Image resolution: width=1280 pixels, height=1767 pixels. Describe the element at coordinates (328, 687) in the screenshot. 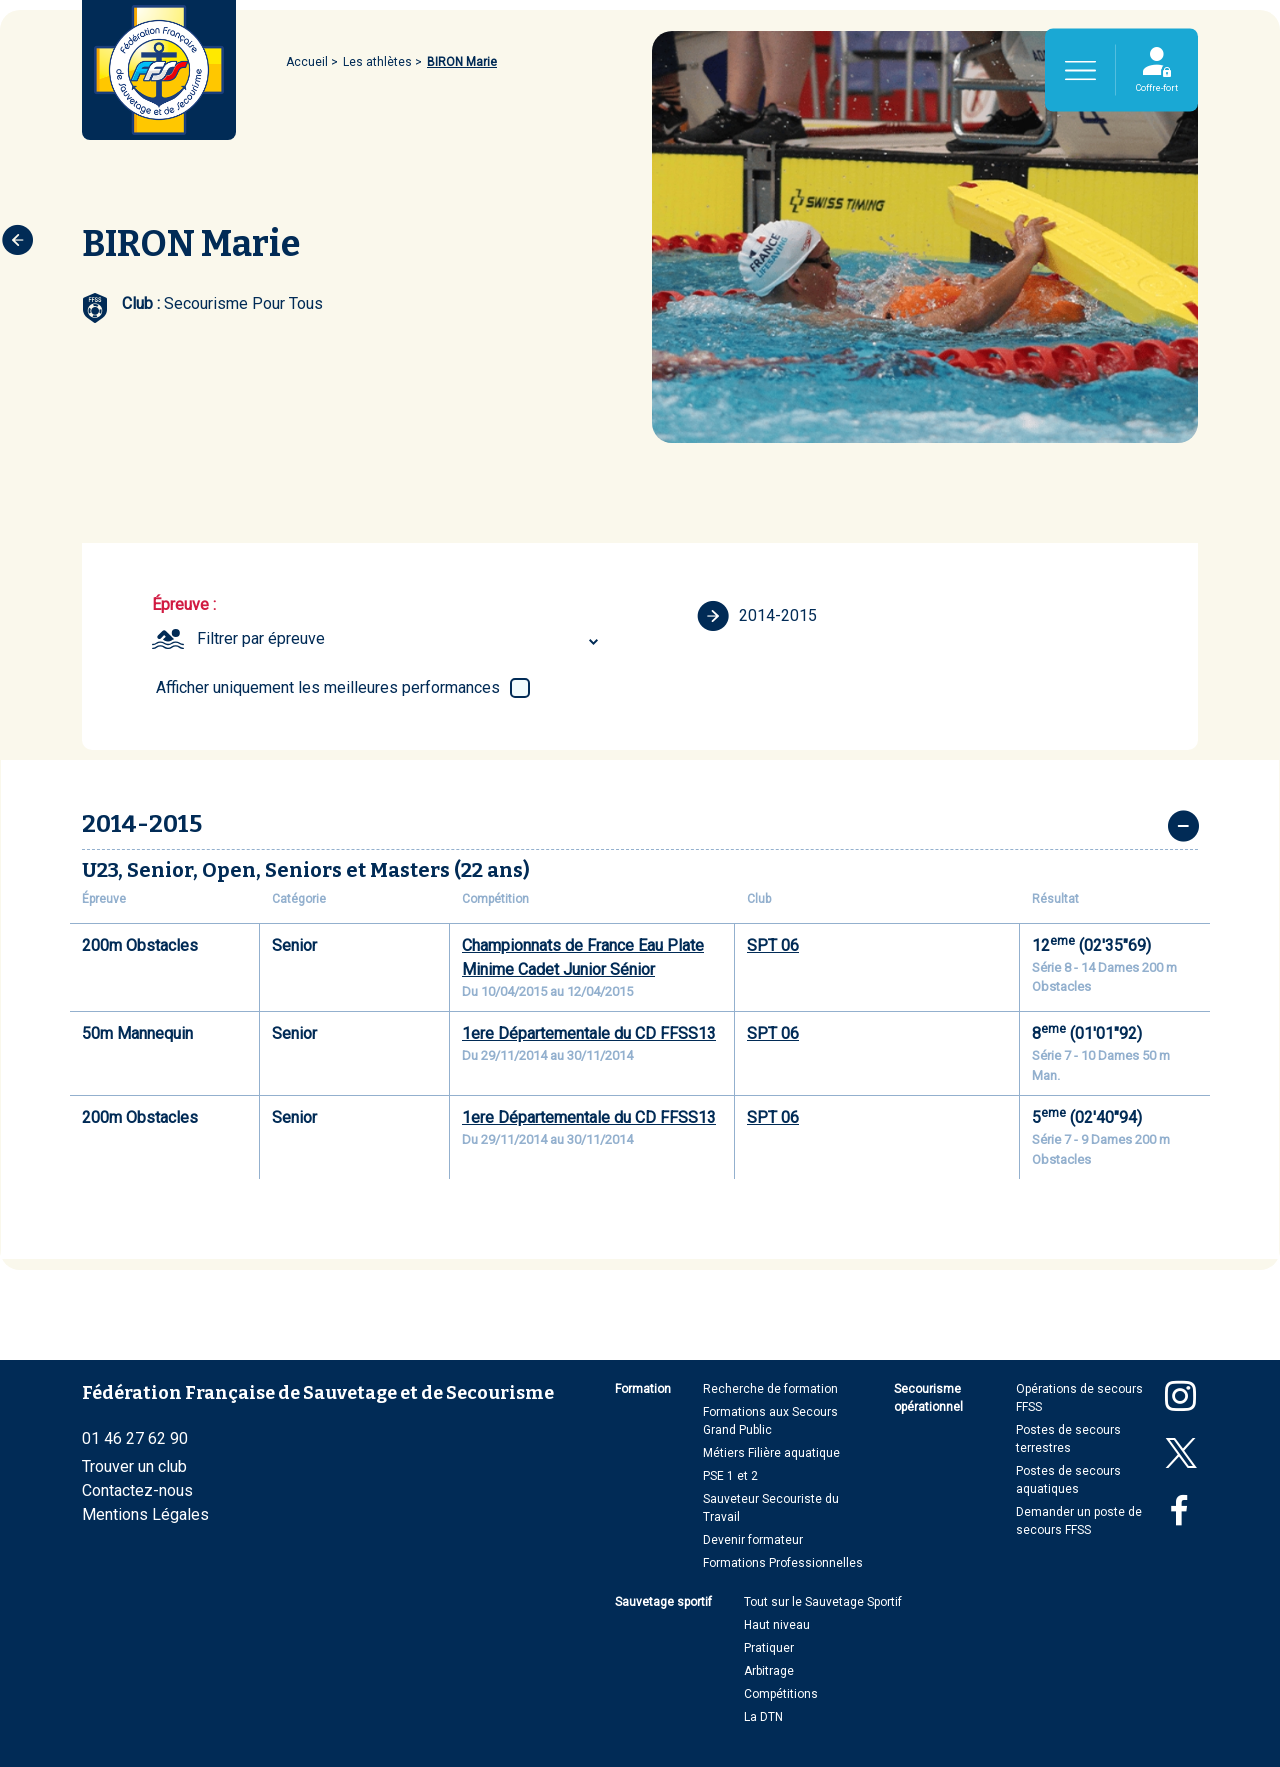

I see `Afficher uniquement les meilleures performances` at that location.